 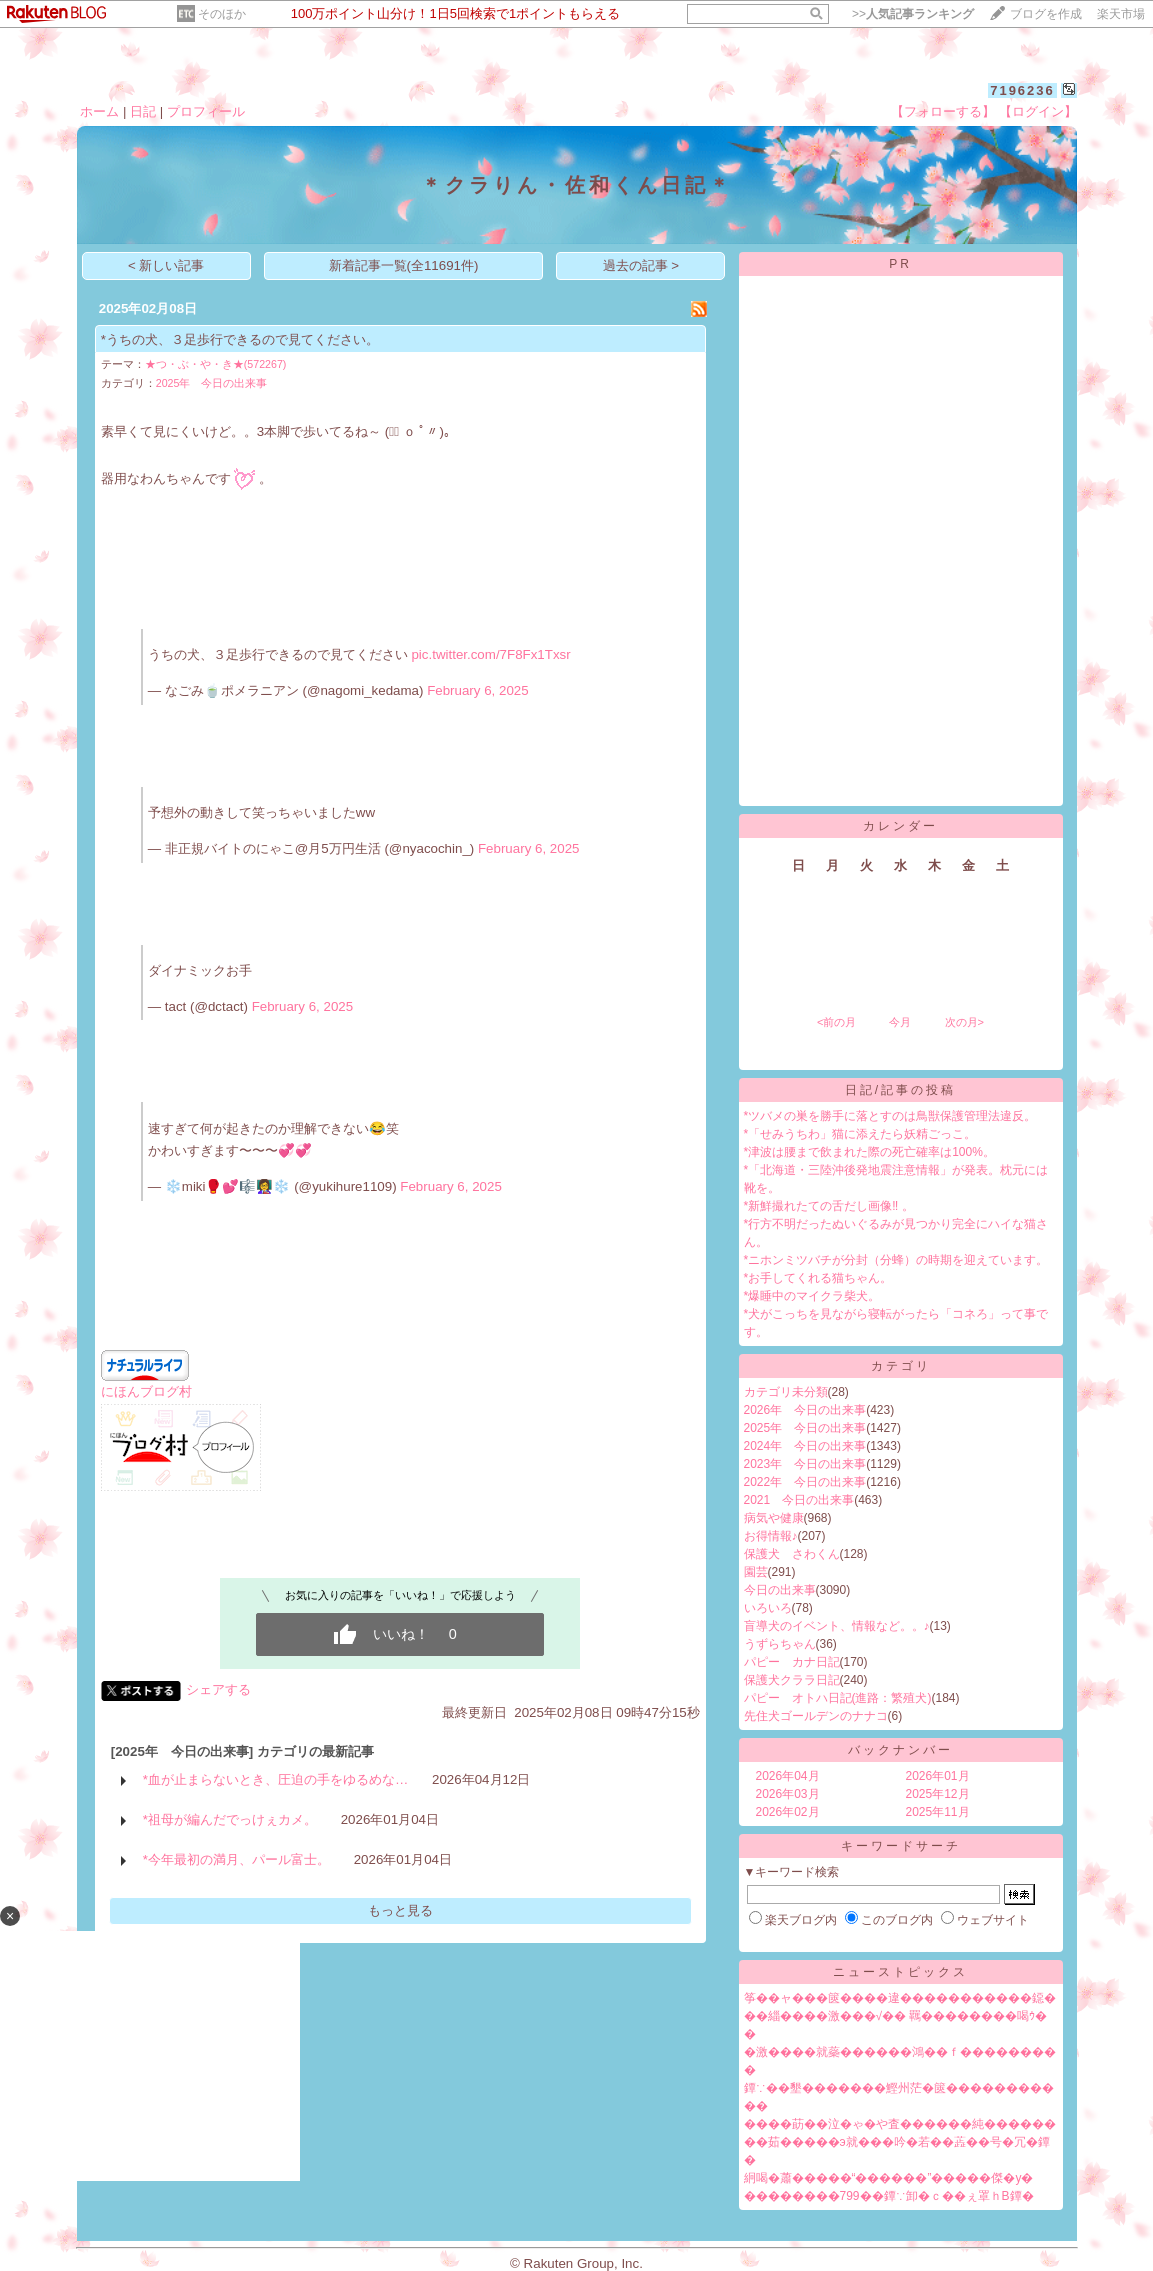 I want to click on 2026年02月, so click(x=788, y=1812).